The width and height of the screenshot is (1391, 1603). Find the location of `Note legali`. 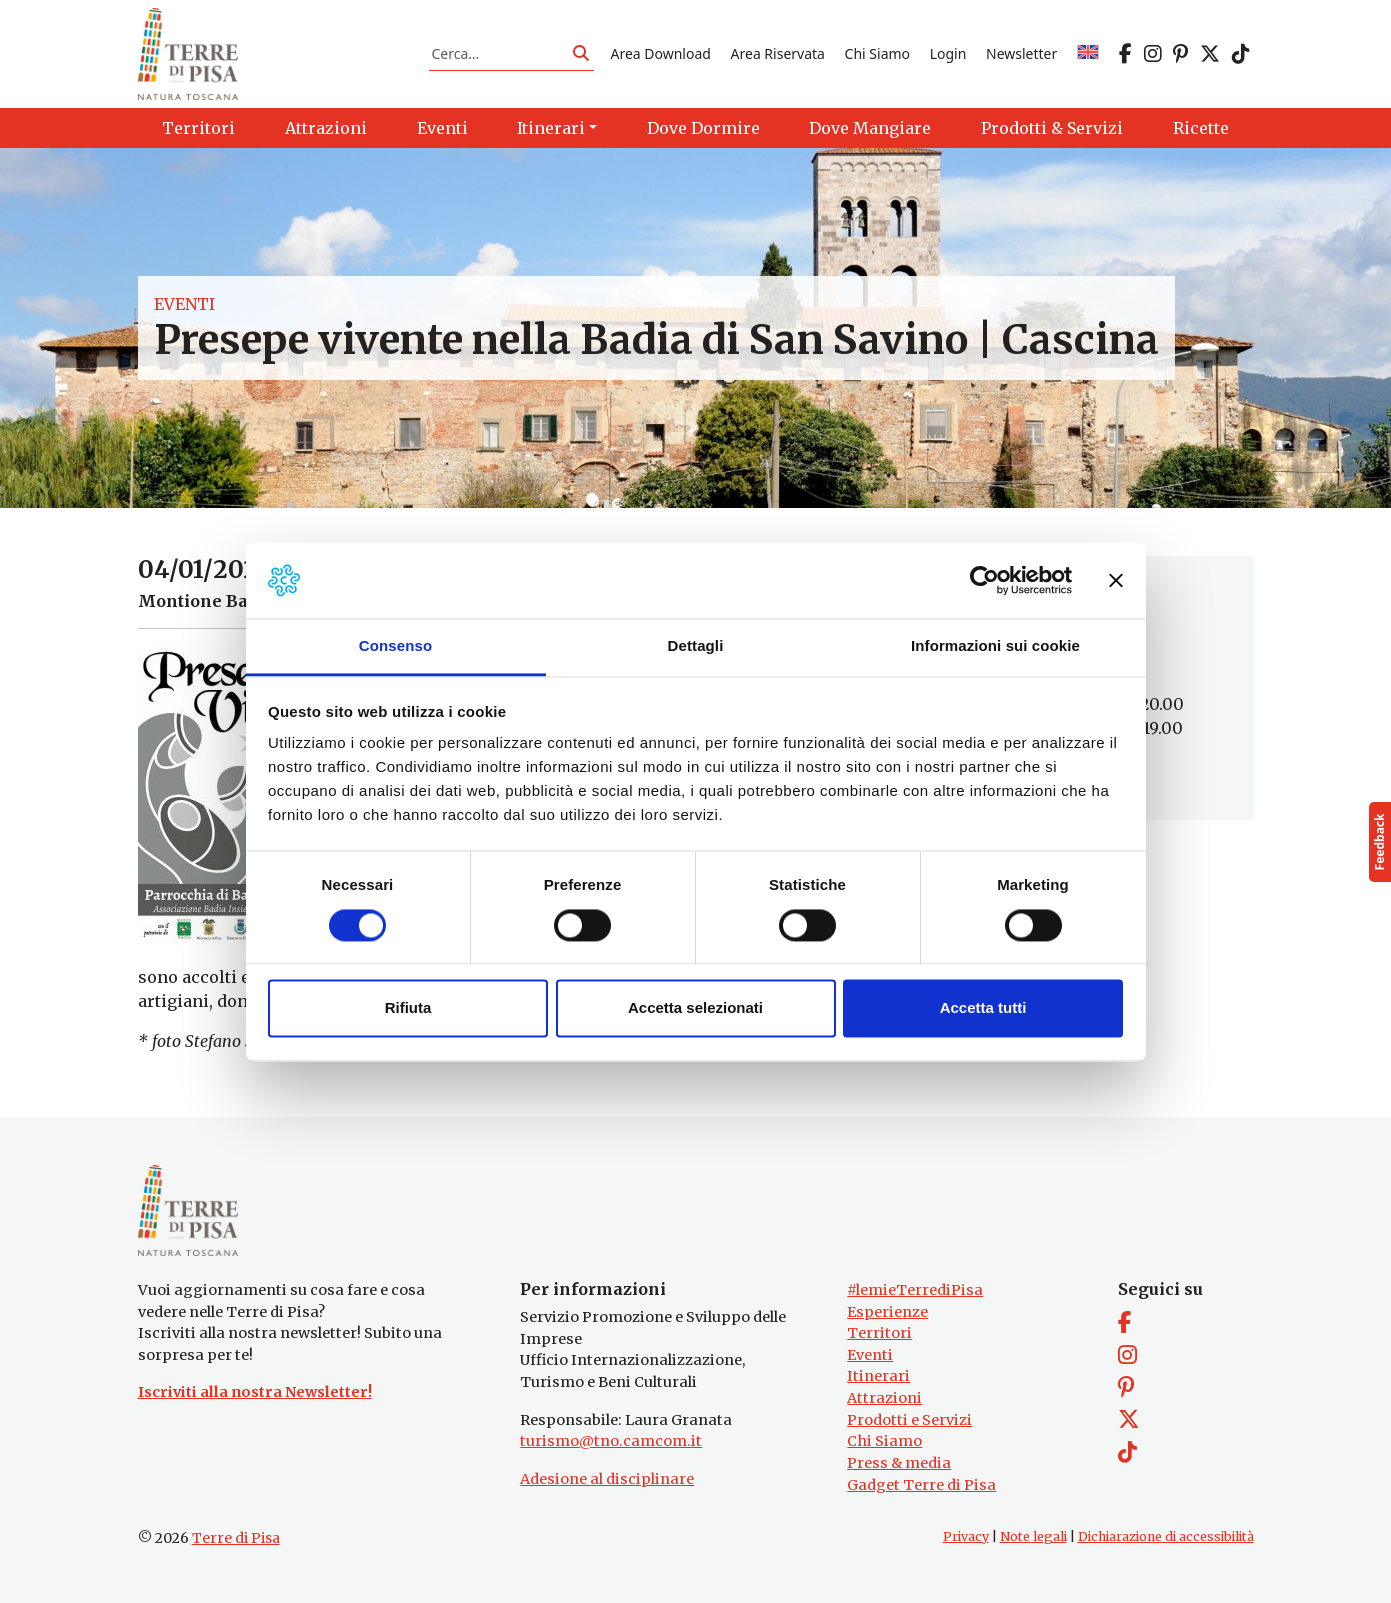

Note legali is located at coordinates (1033, 1536).